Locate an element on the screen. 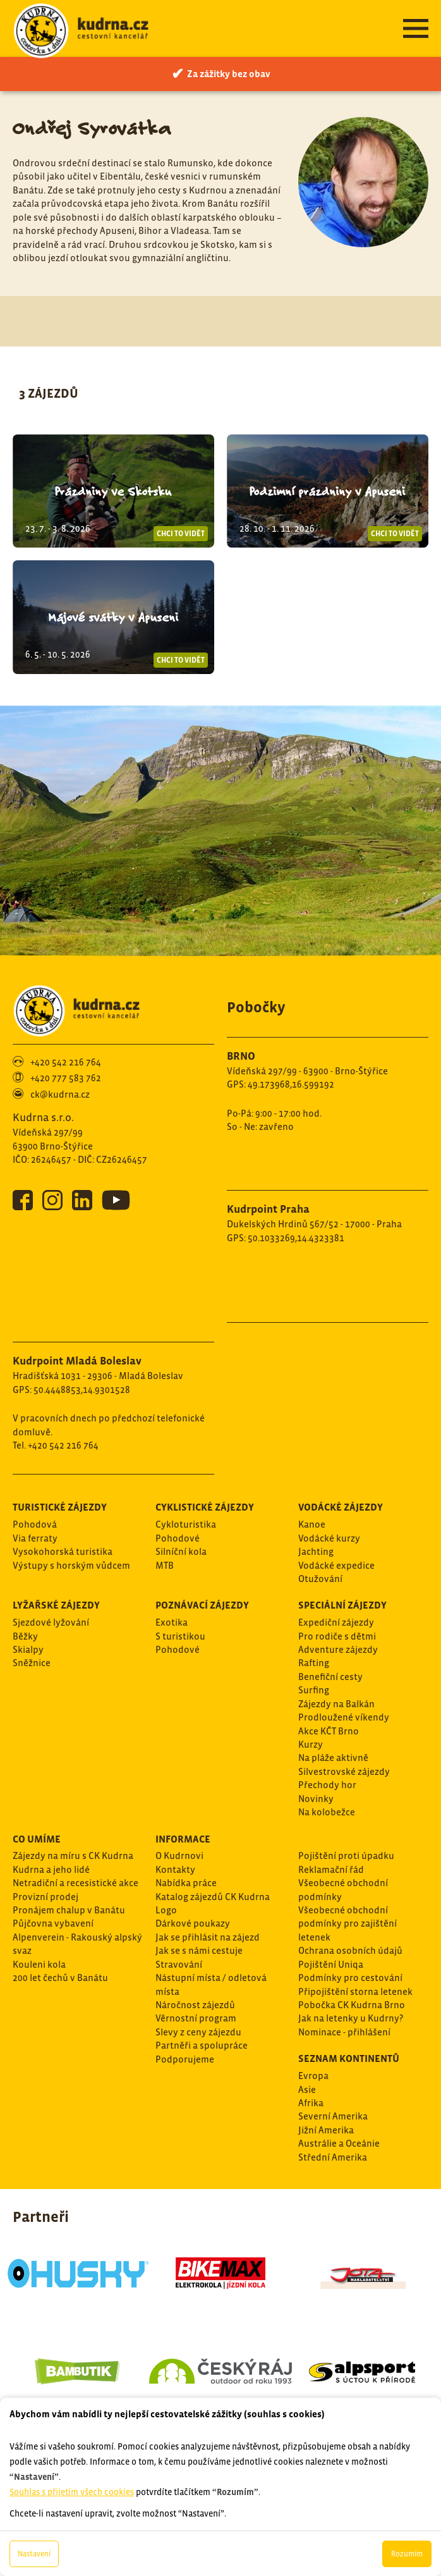  Prodloužené víkendy is located at coordinates (343, 1717).